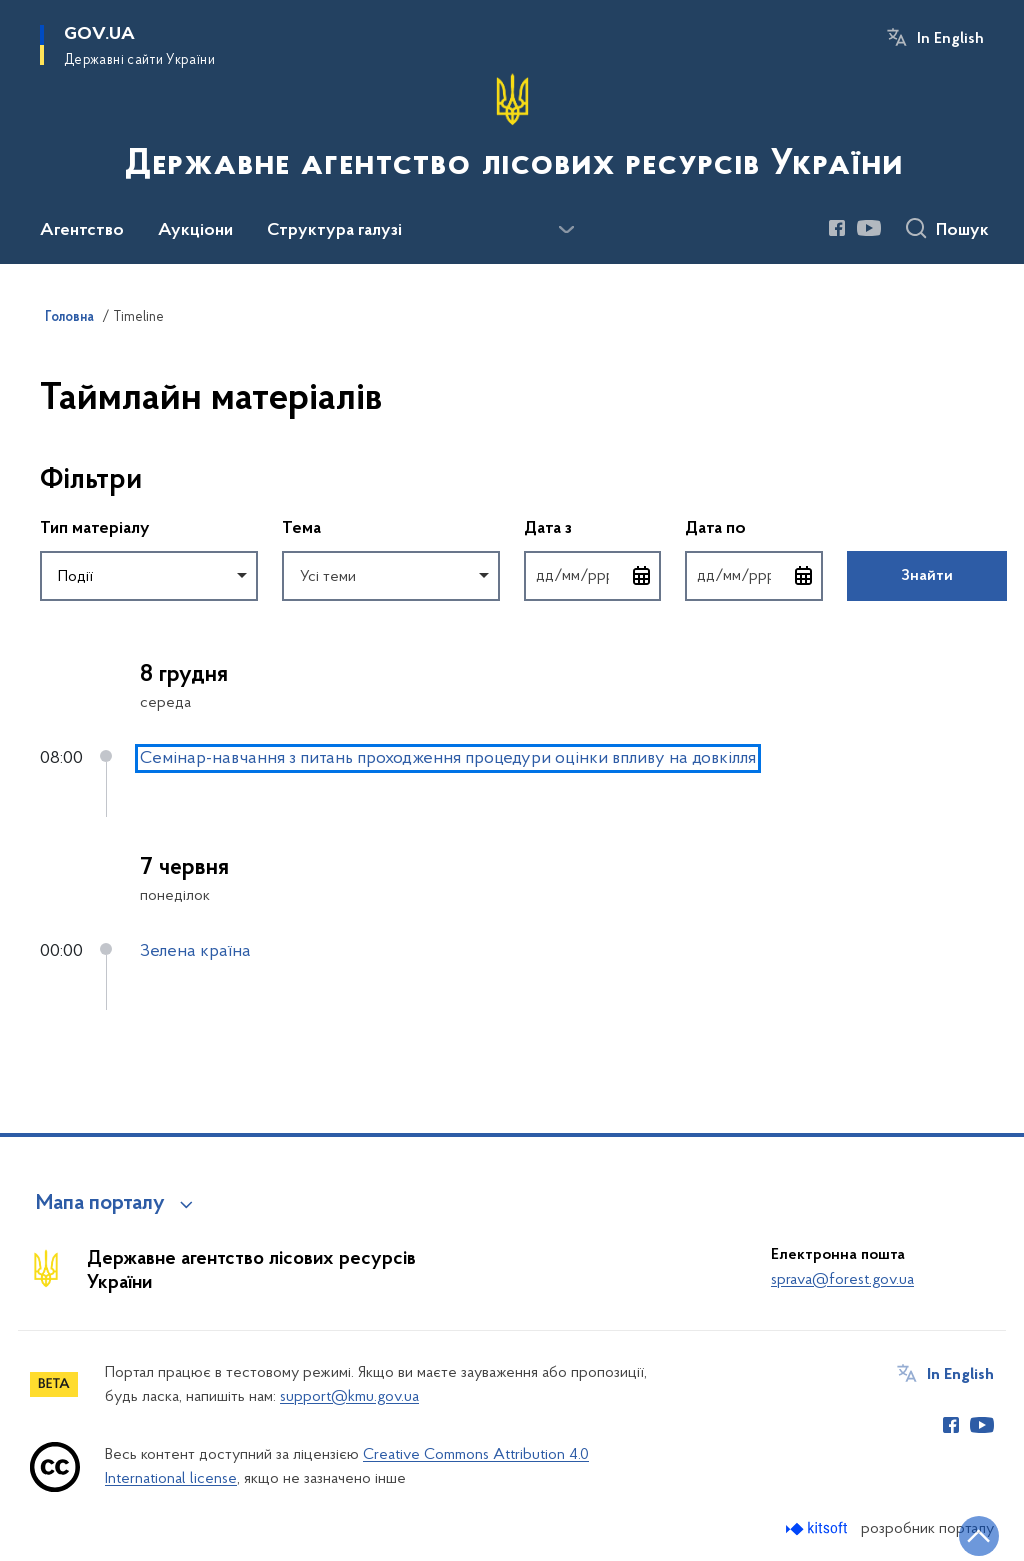  I want to click on Тип матеріалу, so click(95, 529).